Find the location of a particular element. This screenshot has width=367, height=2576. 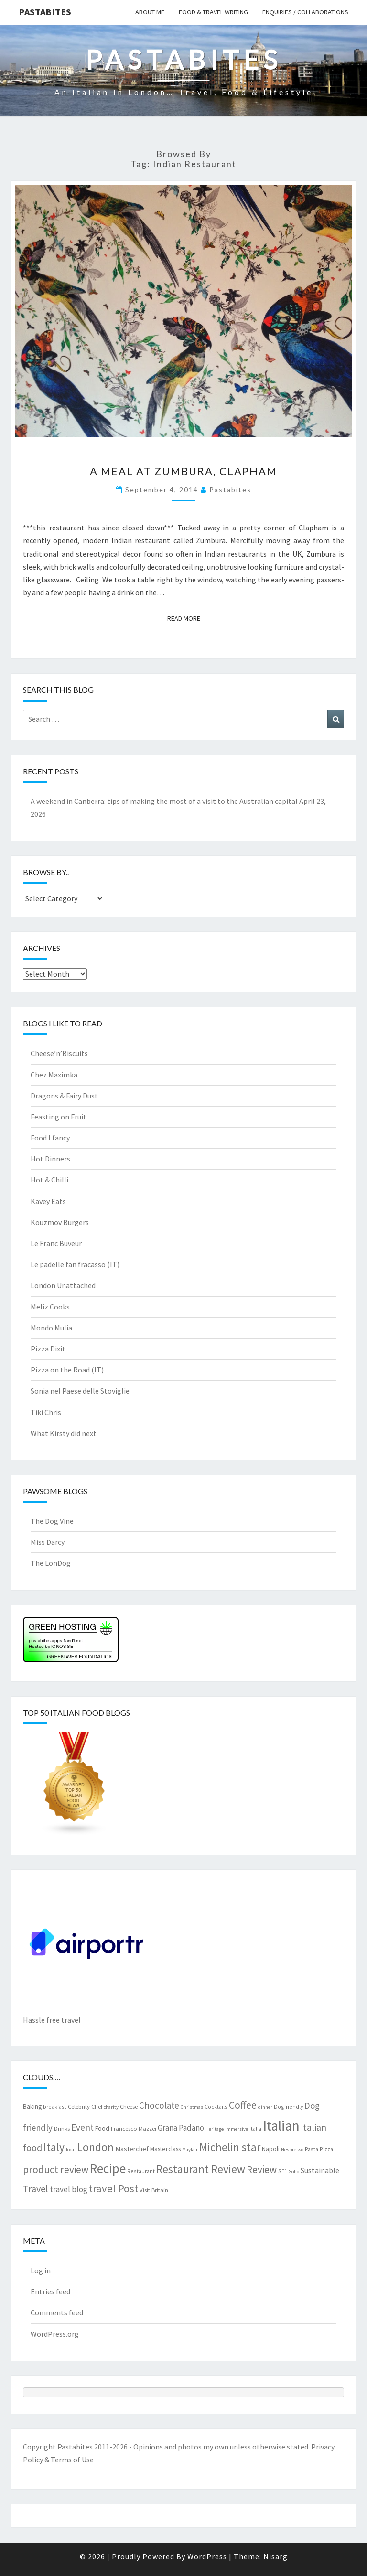

Enquiries / collaborations is located at coordinates (305, 12).